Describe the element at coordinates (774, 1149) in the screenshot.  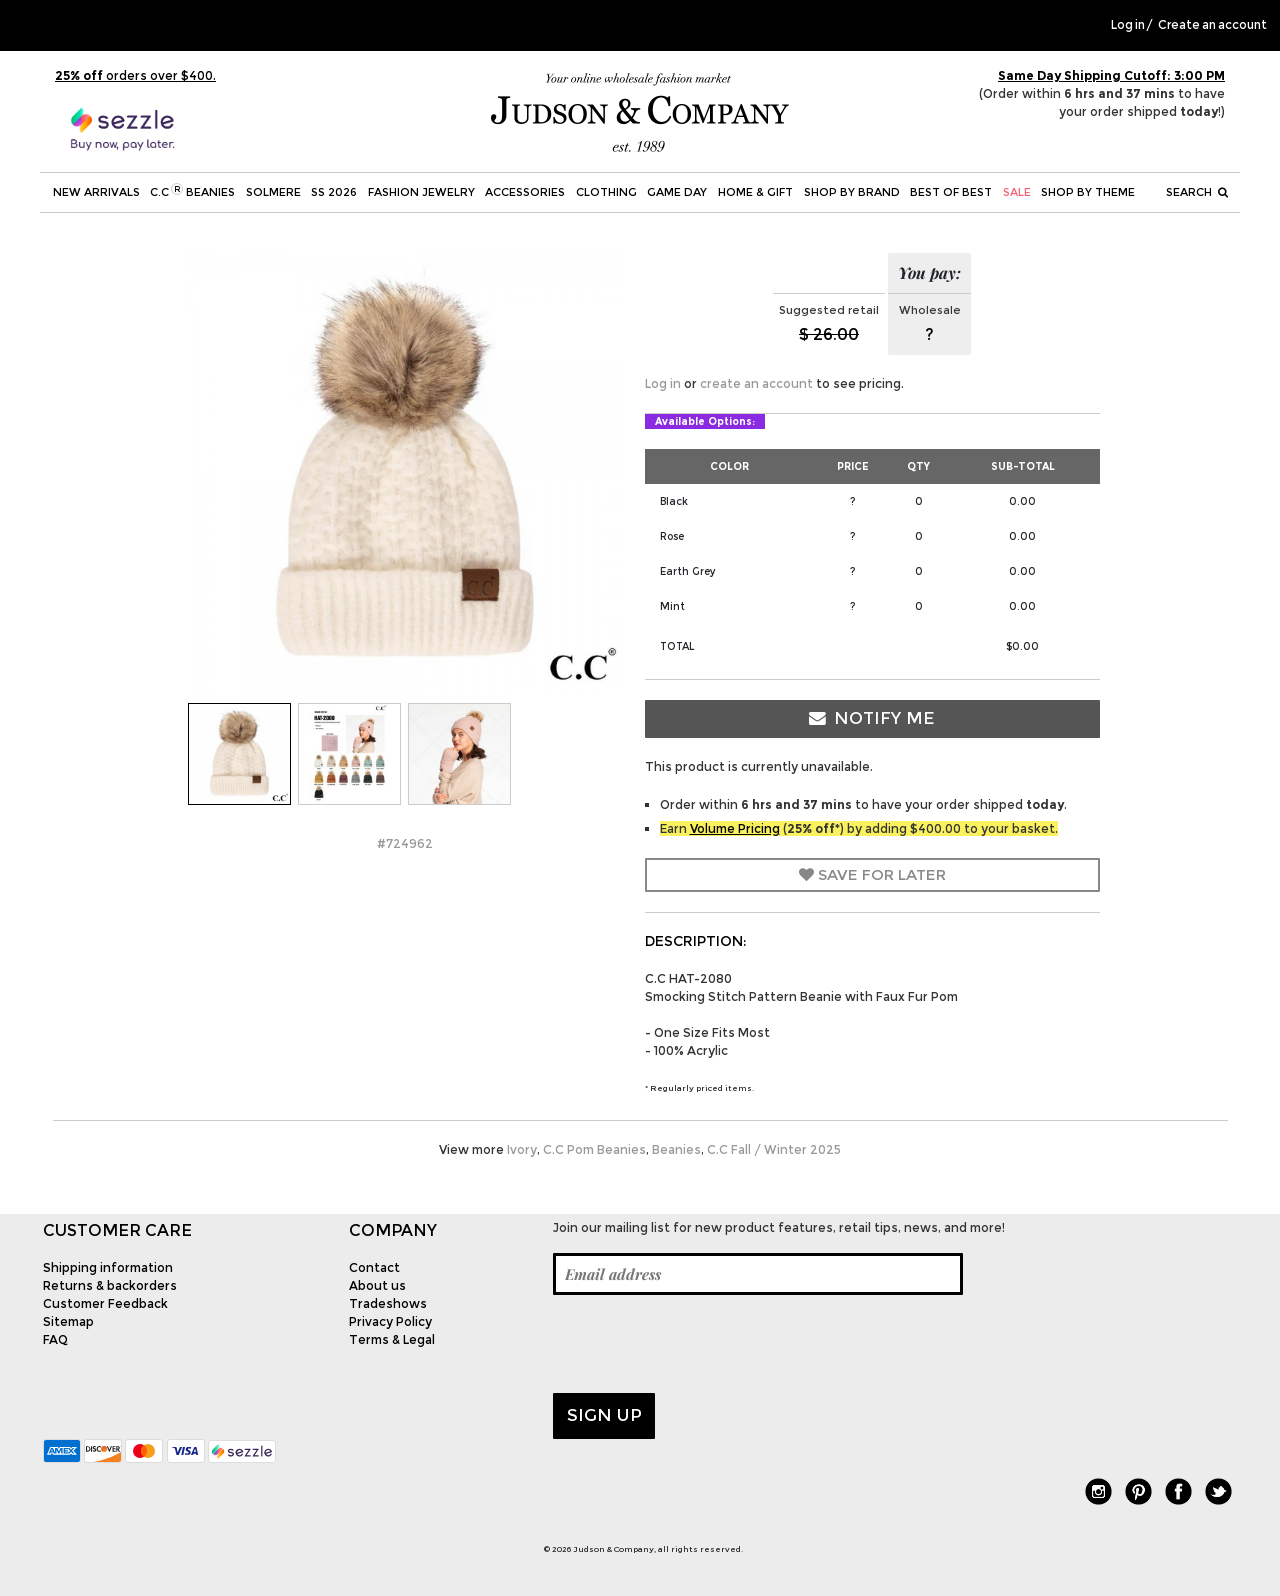
I see `C.C Fall / Winter 2025` at that location.